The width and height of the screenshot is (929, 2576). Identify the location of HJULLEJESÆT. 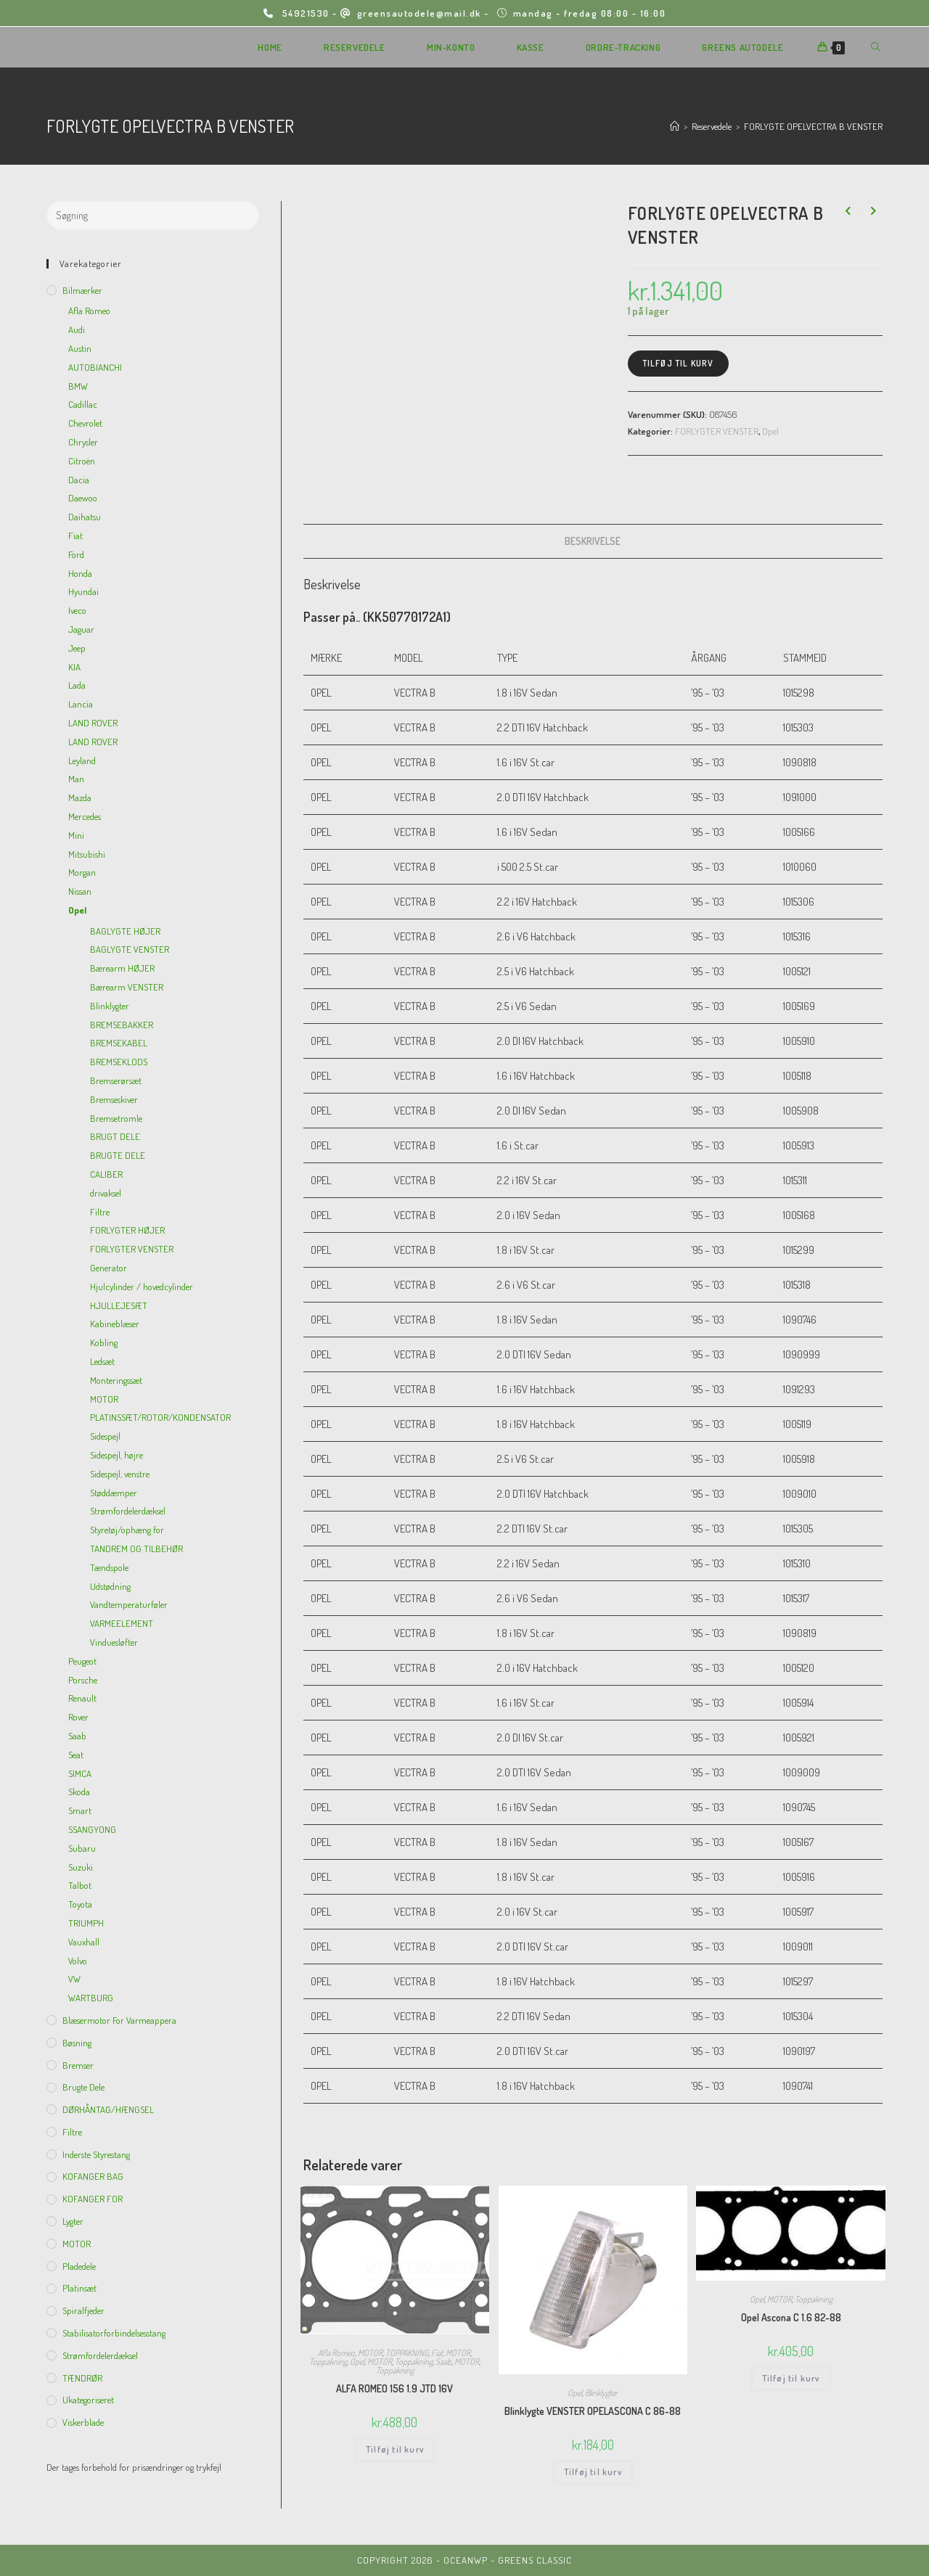
(118, 1305).